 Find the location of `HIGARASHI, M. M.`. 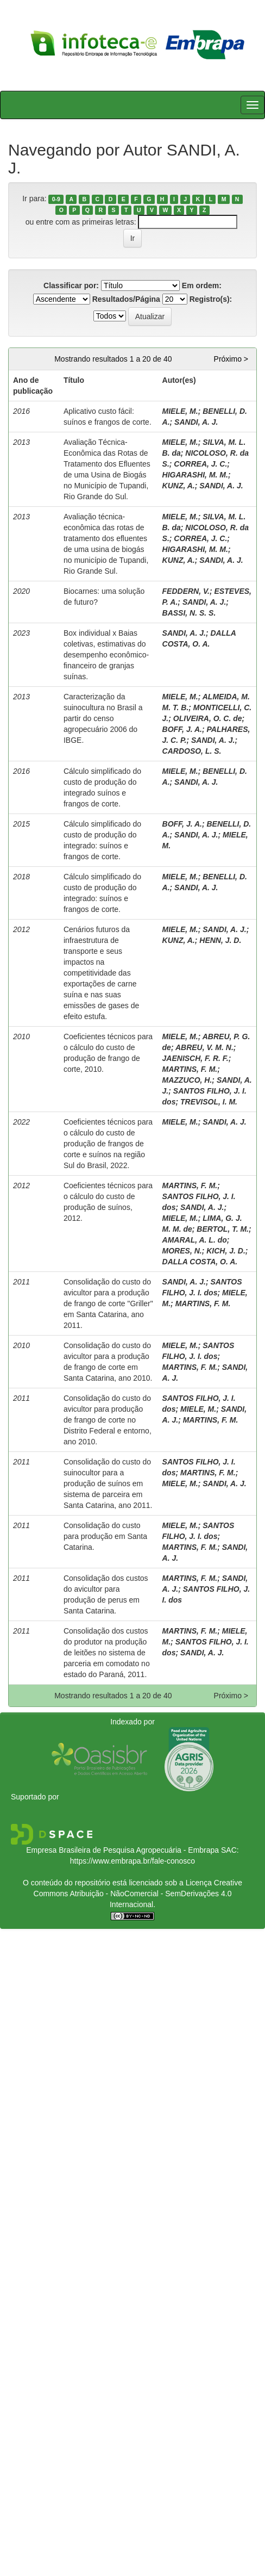

HIGARASHI, M. M. is located at coordinates (195, 474).